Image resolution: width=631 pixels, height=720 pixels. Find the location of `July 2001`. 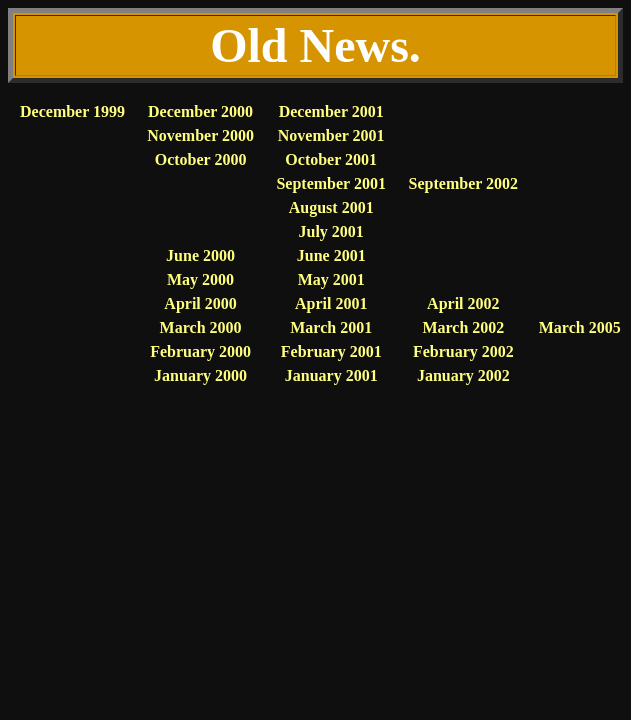

July 2001 is located at coordinates (331, 231).